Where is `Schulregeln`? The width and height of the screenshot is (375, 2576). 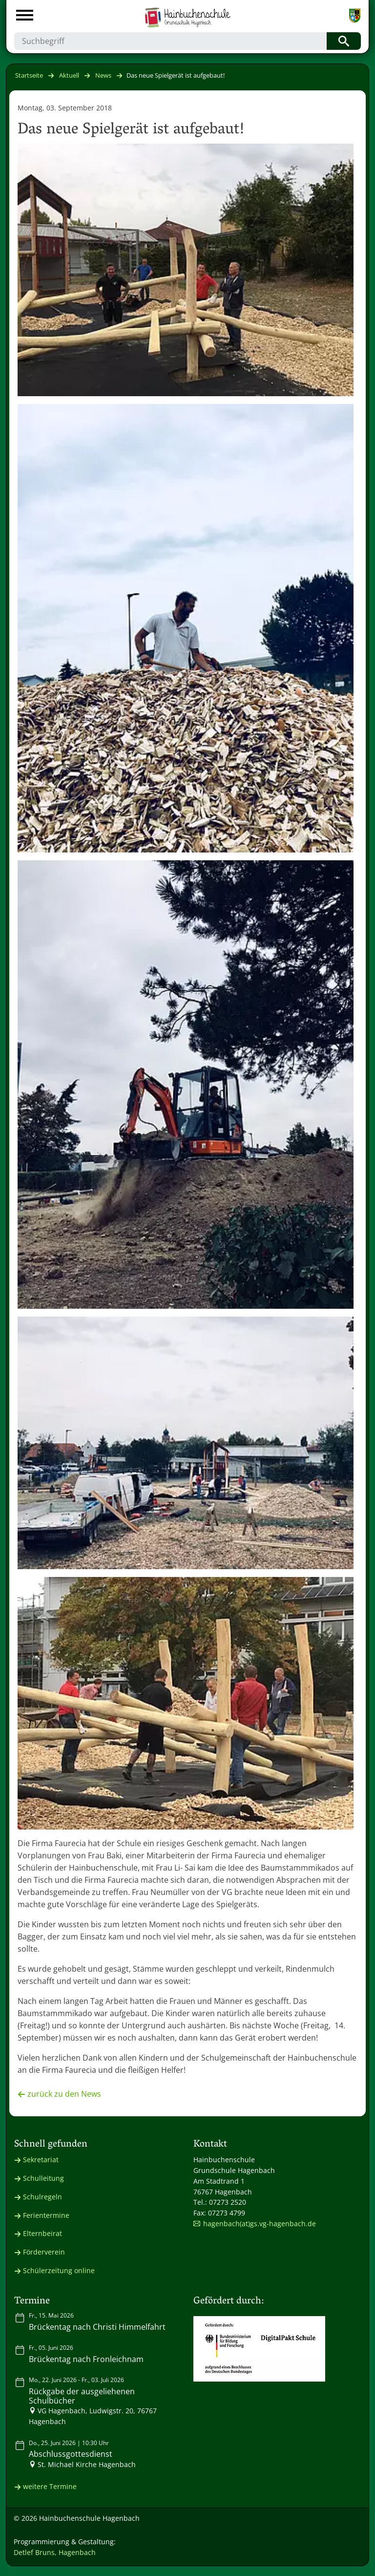
Schulregeln is located at coordinates (42, 2196).